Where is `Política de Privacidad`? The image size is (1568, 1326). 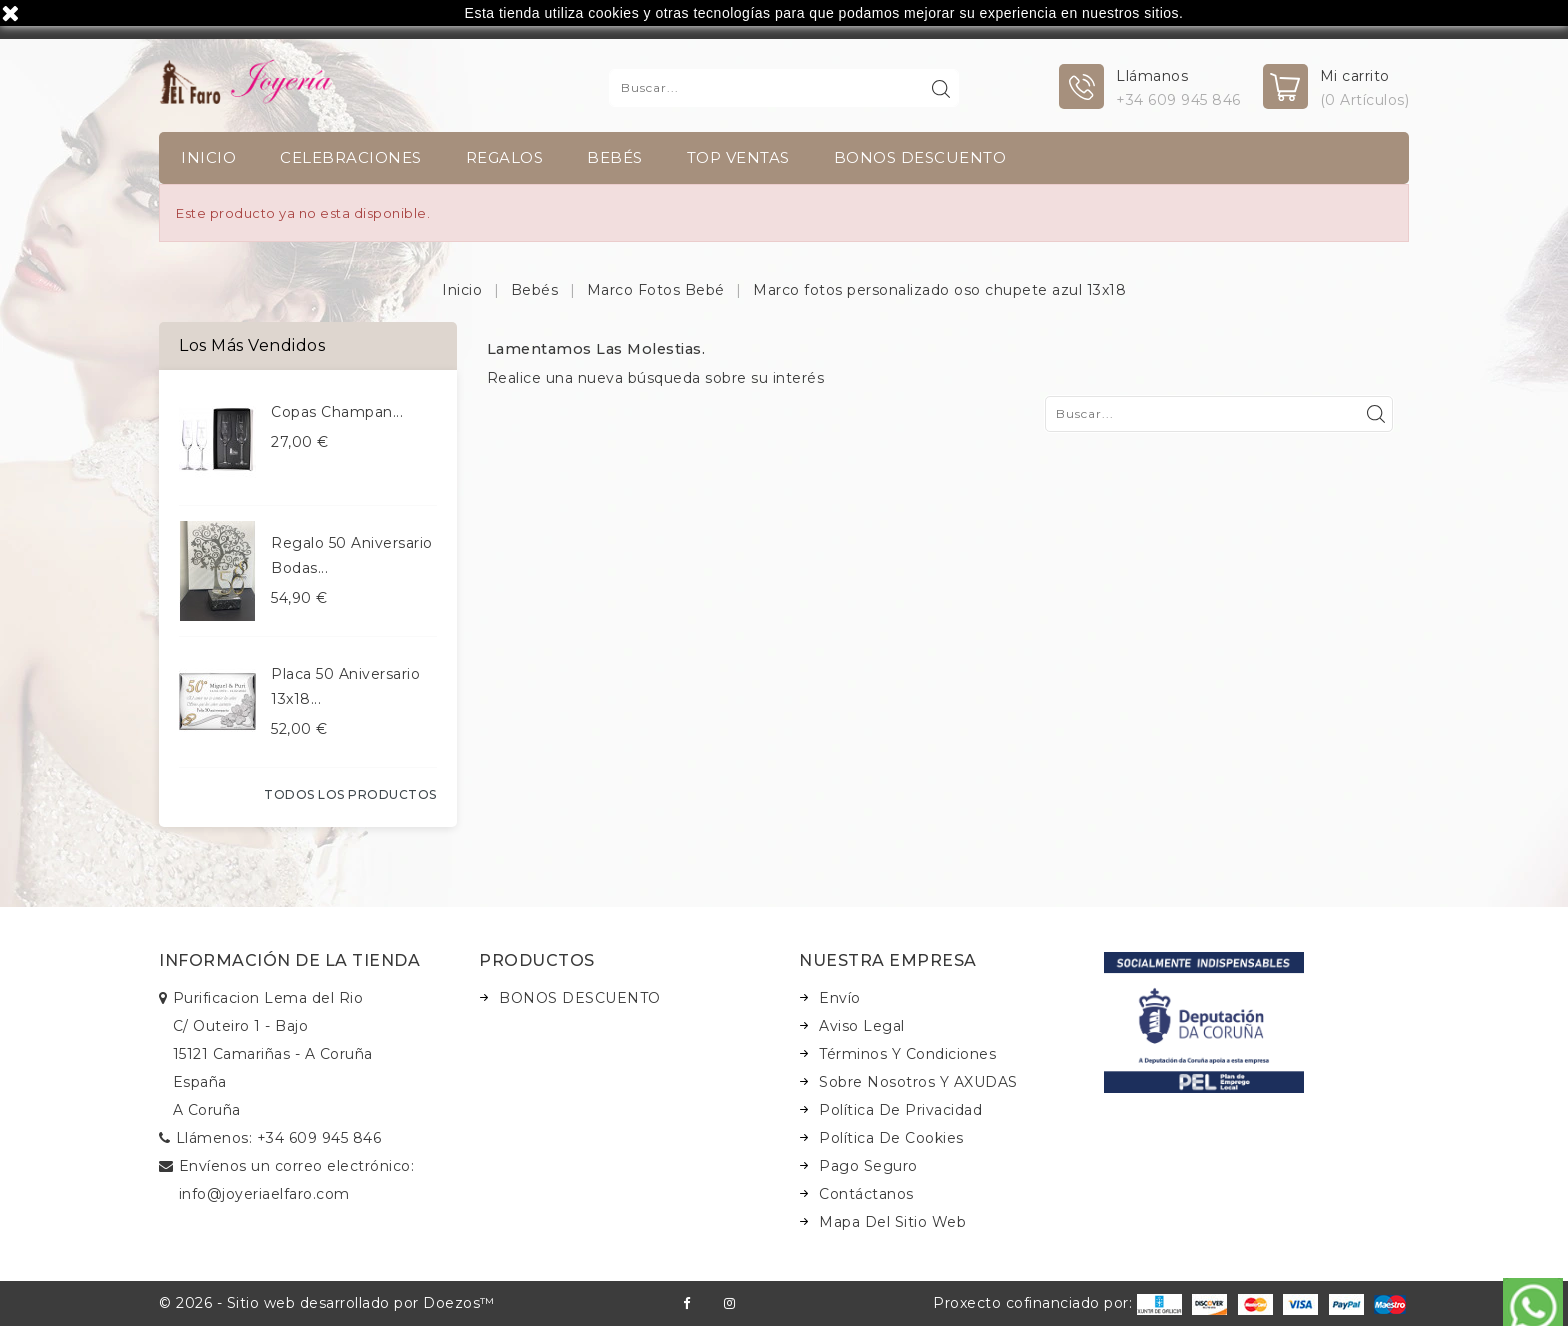
Política de Privacidad is located at coordinates (900, 1110).